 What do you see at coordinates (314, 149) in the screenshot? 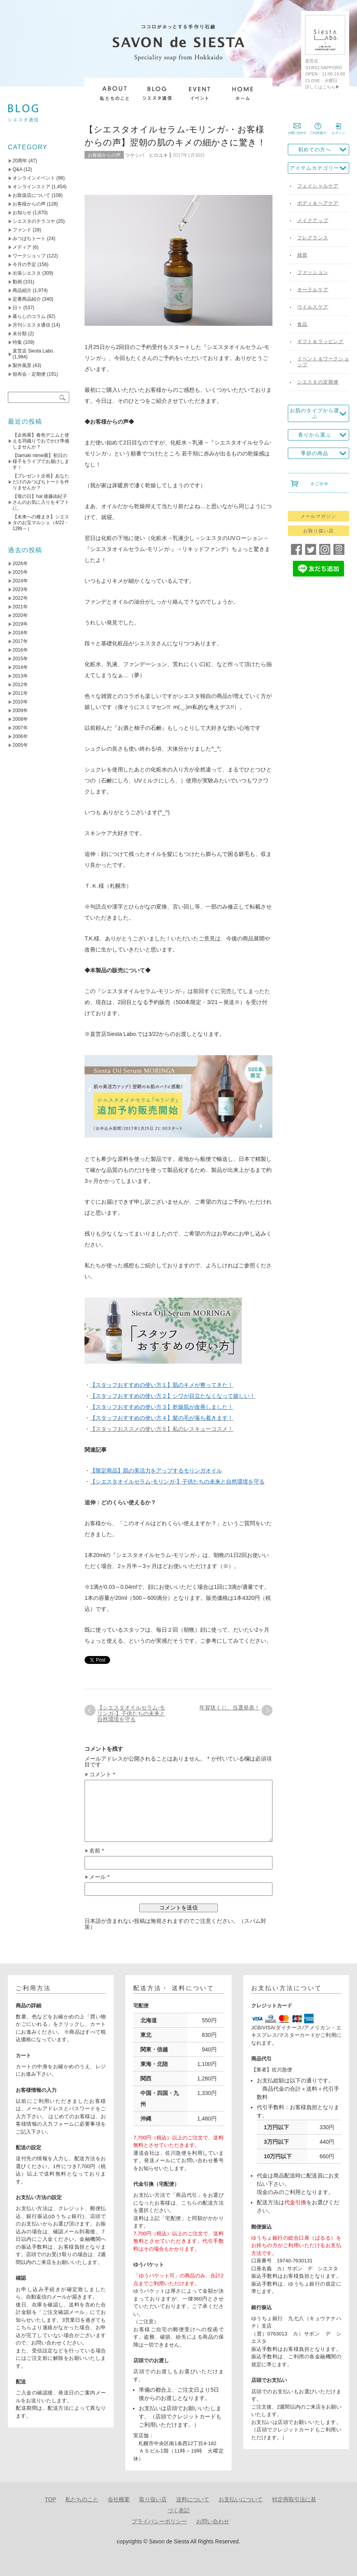
I see `初めての方へ` at bounding box center [314, 149].